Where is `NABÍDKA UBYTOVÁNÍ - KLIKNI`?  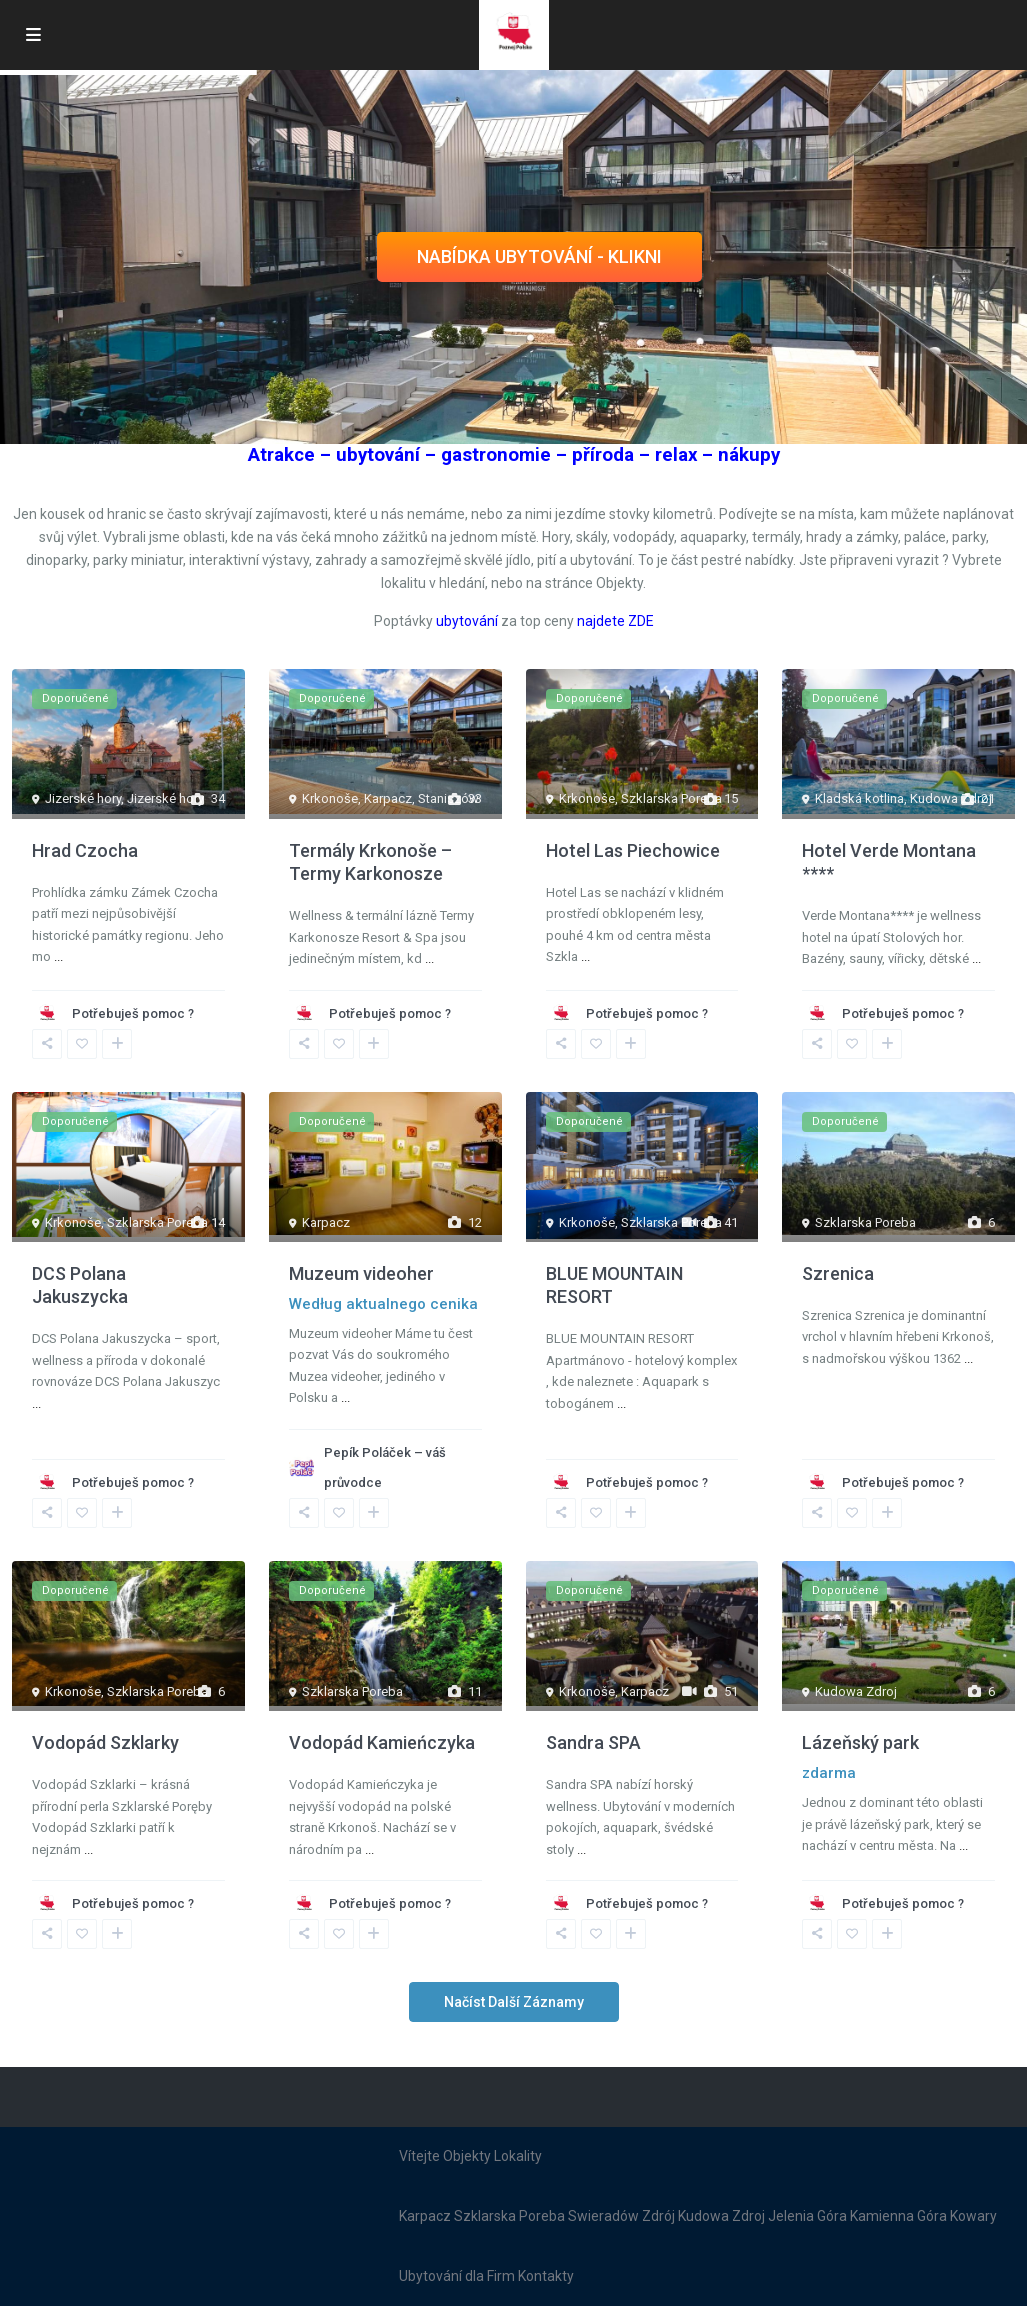 NABÍDKA UBYTOVÁNÍ - KLIKNI is located at coordinates (539, 256).